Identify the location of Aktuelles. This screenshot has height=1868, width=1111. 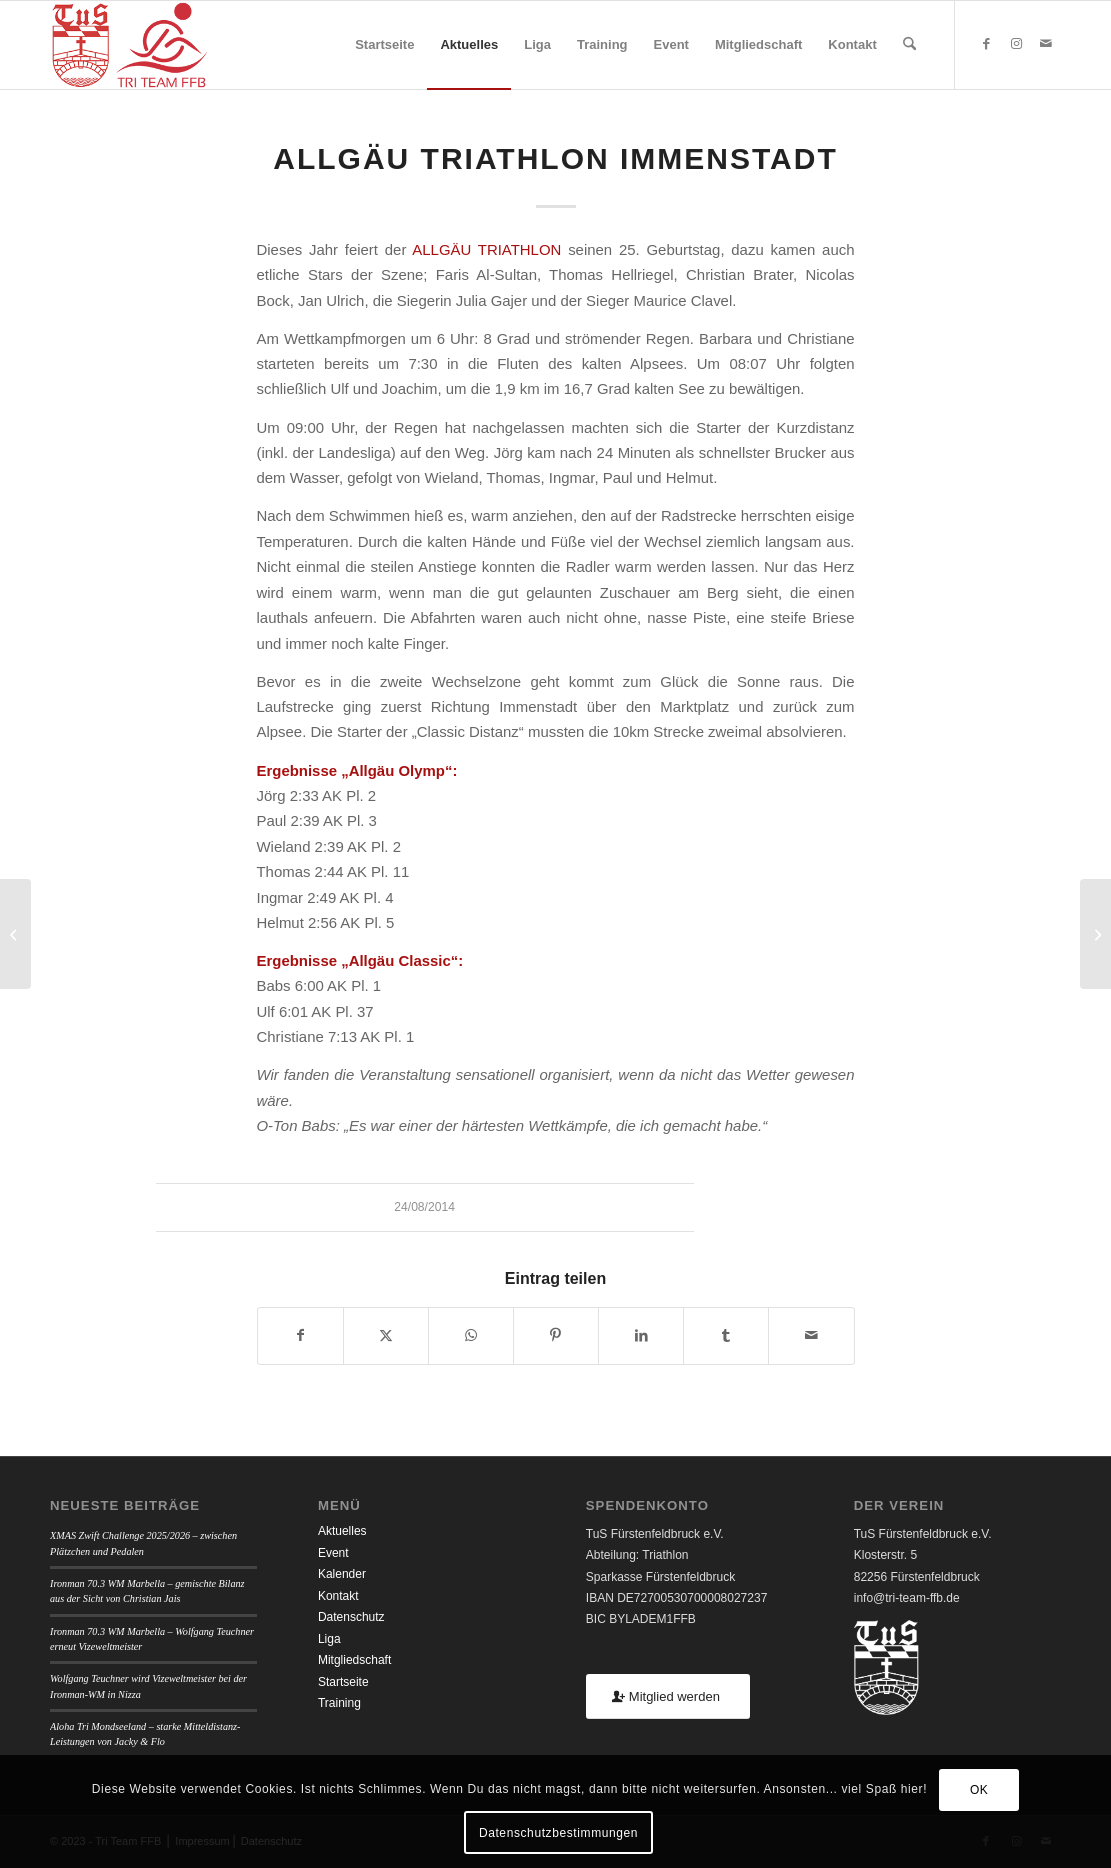
(342, 1531).